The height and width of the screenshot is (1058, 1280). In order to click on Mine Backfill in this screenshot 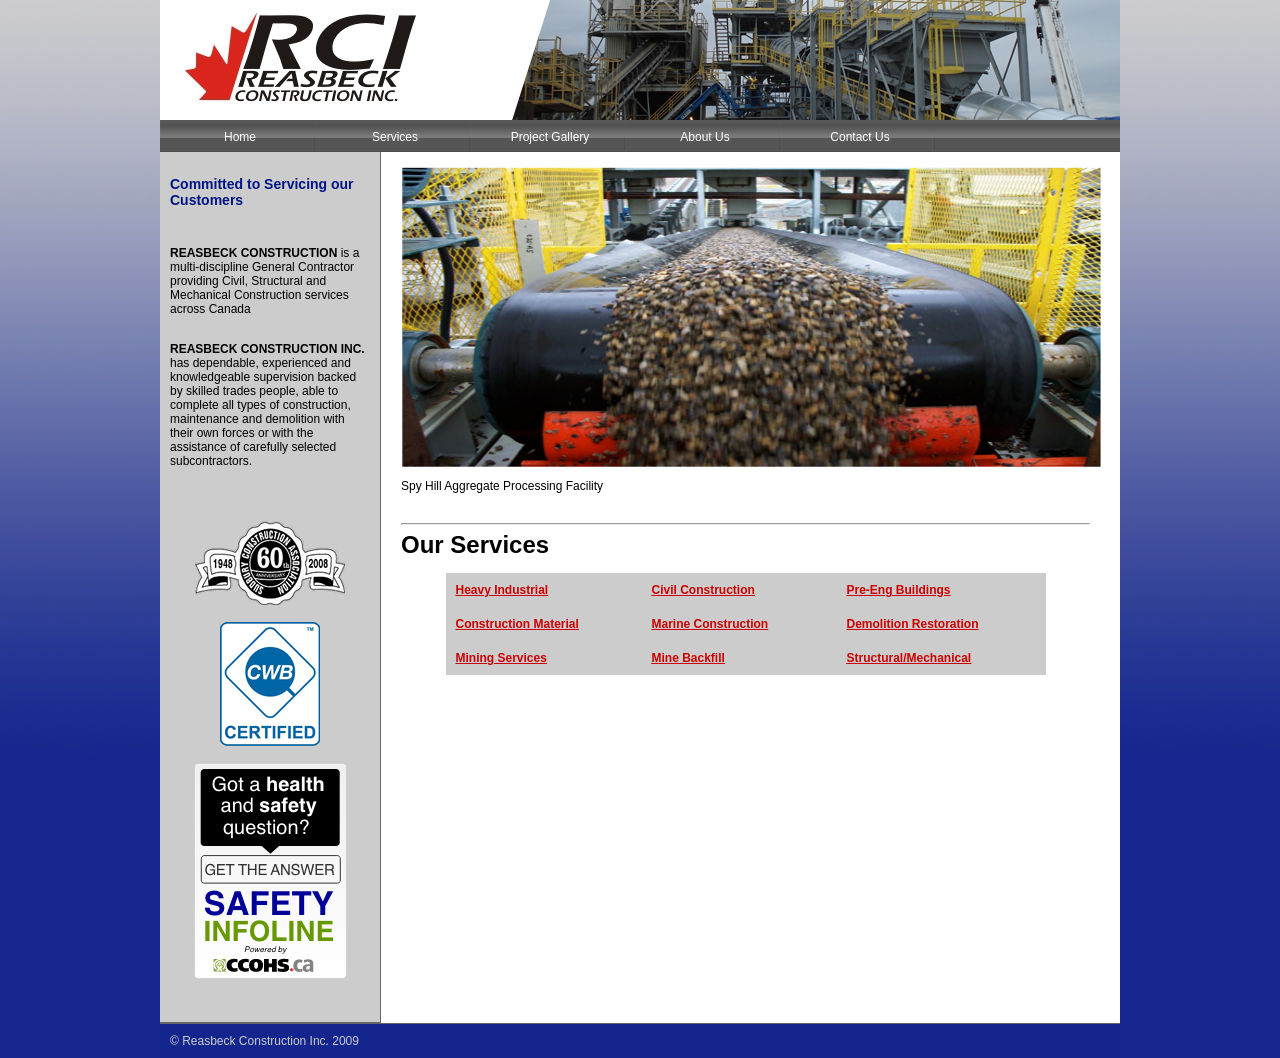, I will do `click(688, 658)`.